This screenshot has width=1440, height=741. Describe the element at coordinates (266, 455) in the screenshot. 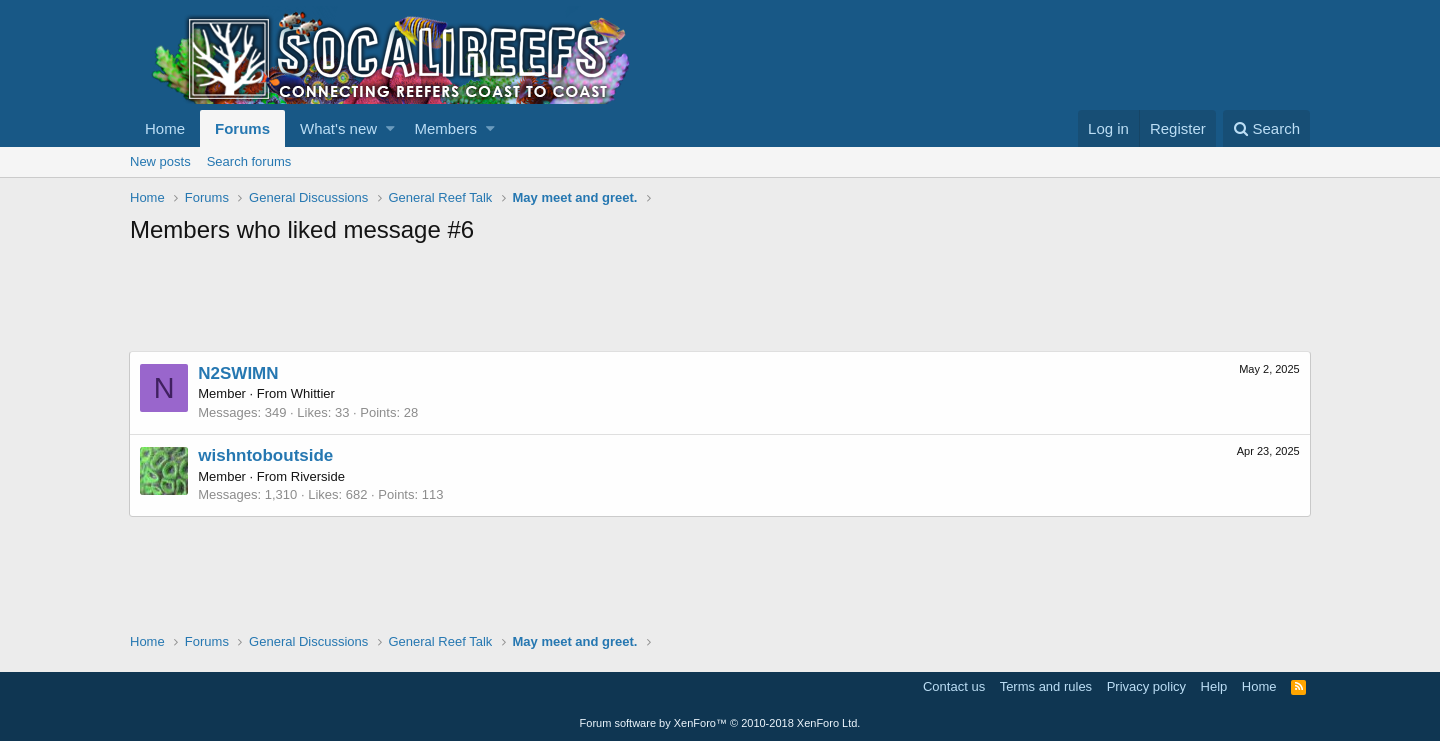

I see `wishntoboutside` at that location.